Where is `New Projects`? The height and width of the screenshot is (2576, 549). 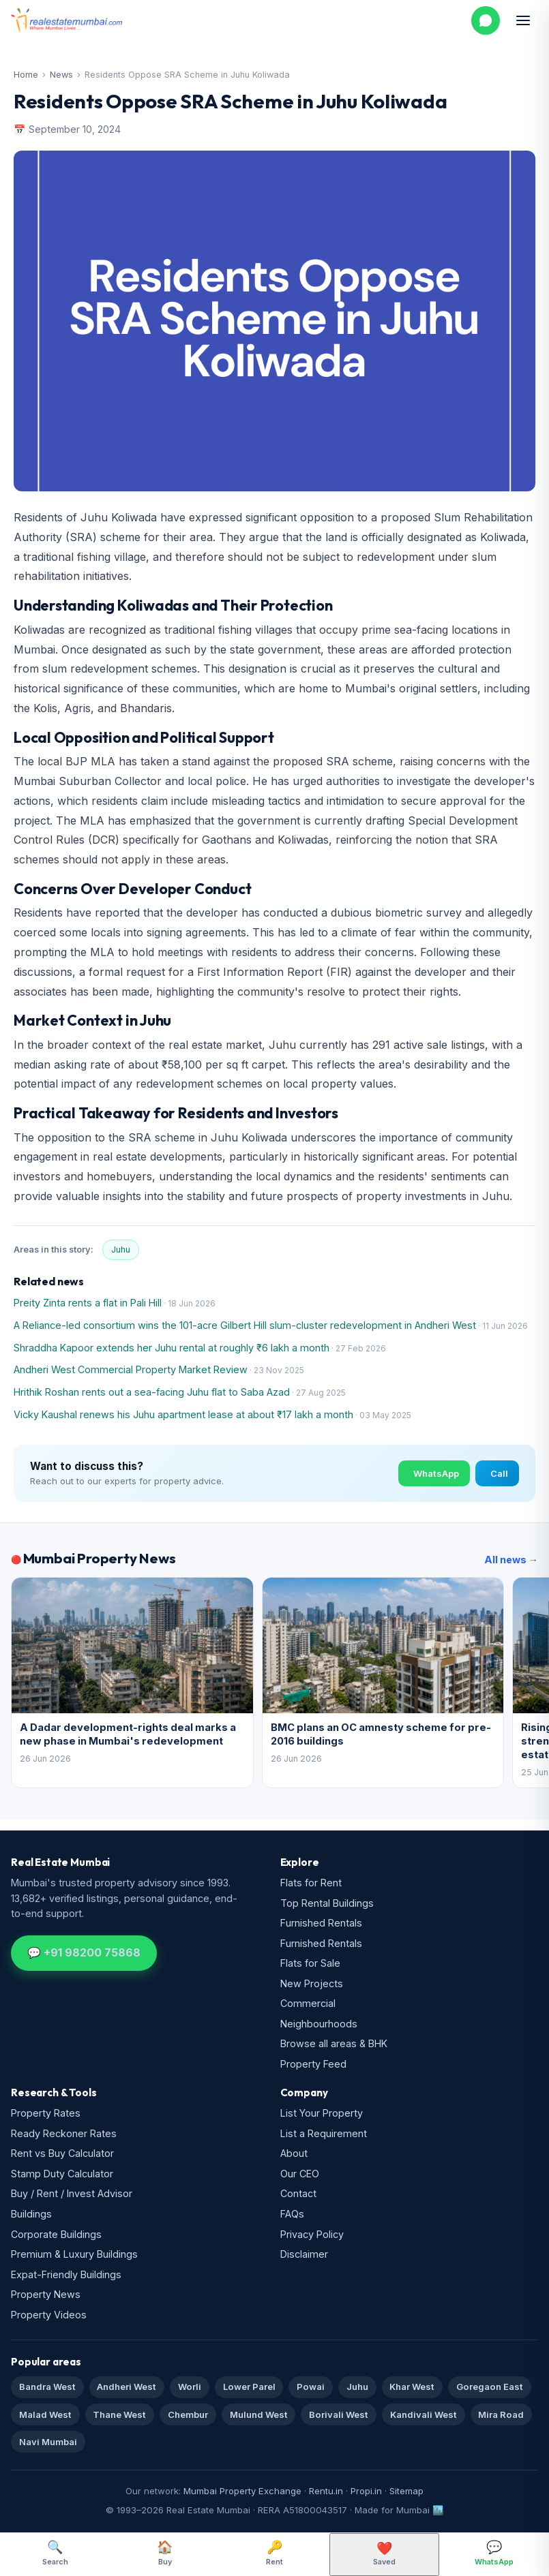
New Projects is located at coordinates (311, 1983).